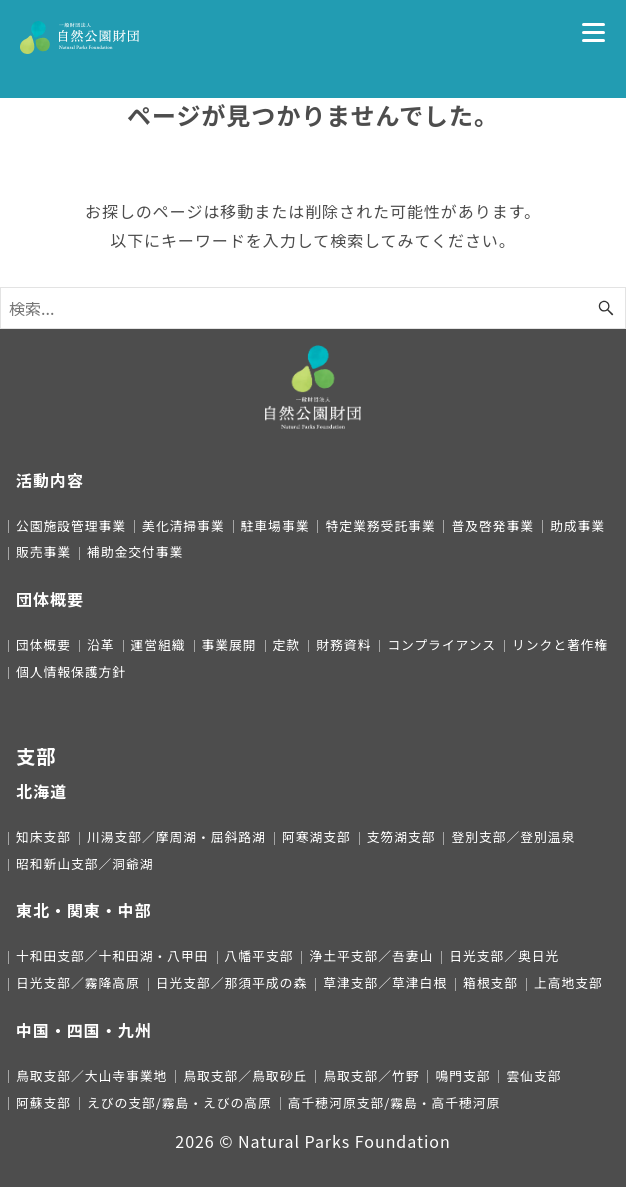 The height and width of the screenshot is (1187, 626). Describe the element at coordinates (112, 955) in the screenshot. I see `十和田支部／十和田湖・八甲田` at that location.